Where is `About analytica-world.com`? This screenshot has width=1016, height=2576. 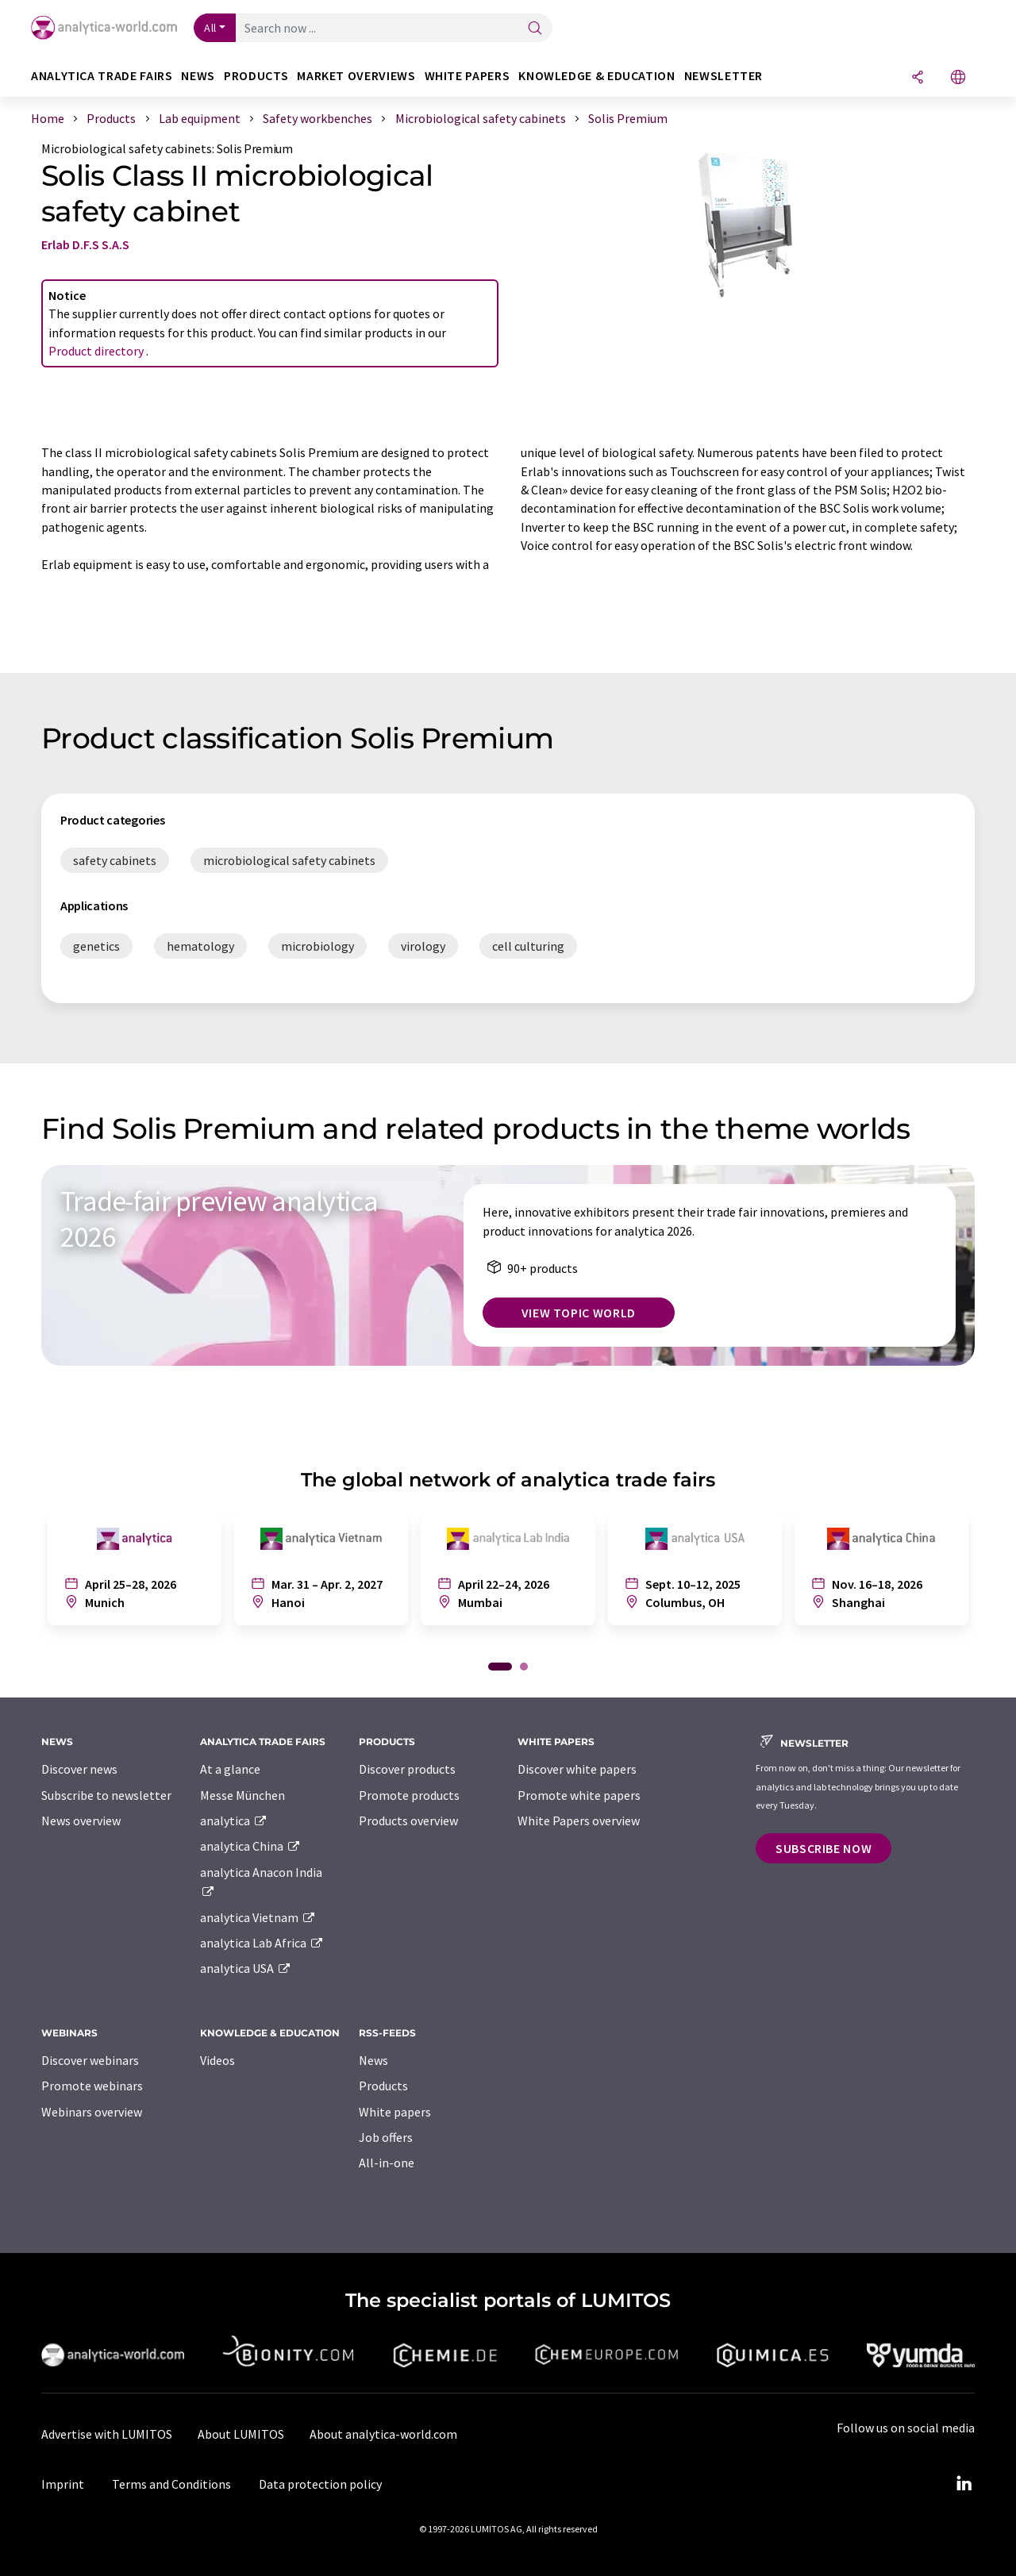
About analytica-world.com is located at coordinates (383, 2434).